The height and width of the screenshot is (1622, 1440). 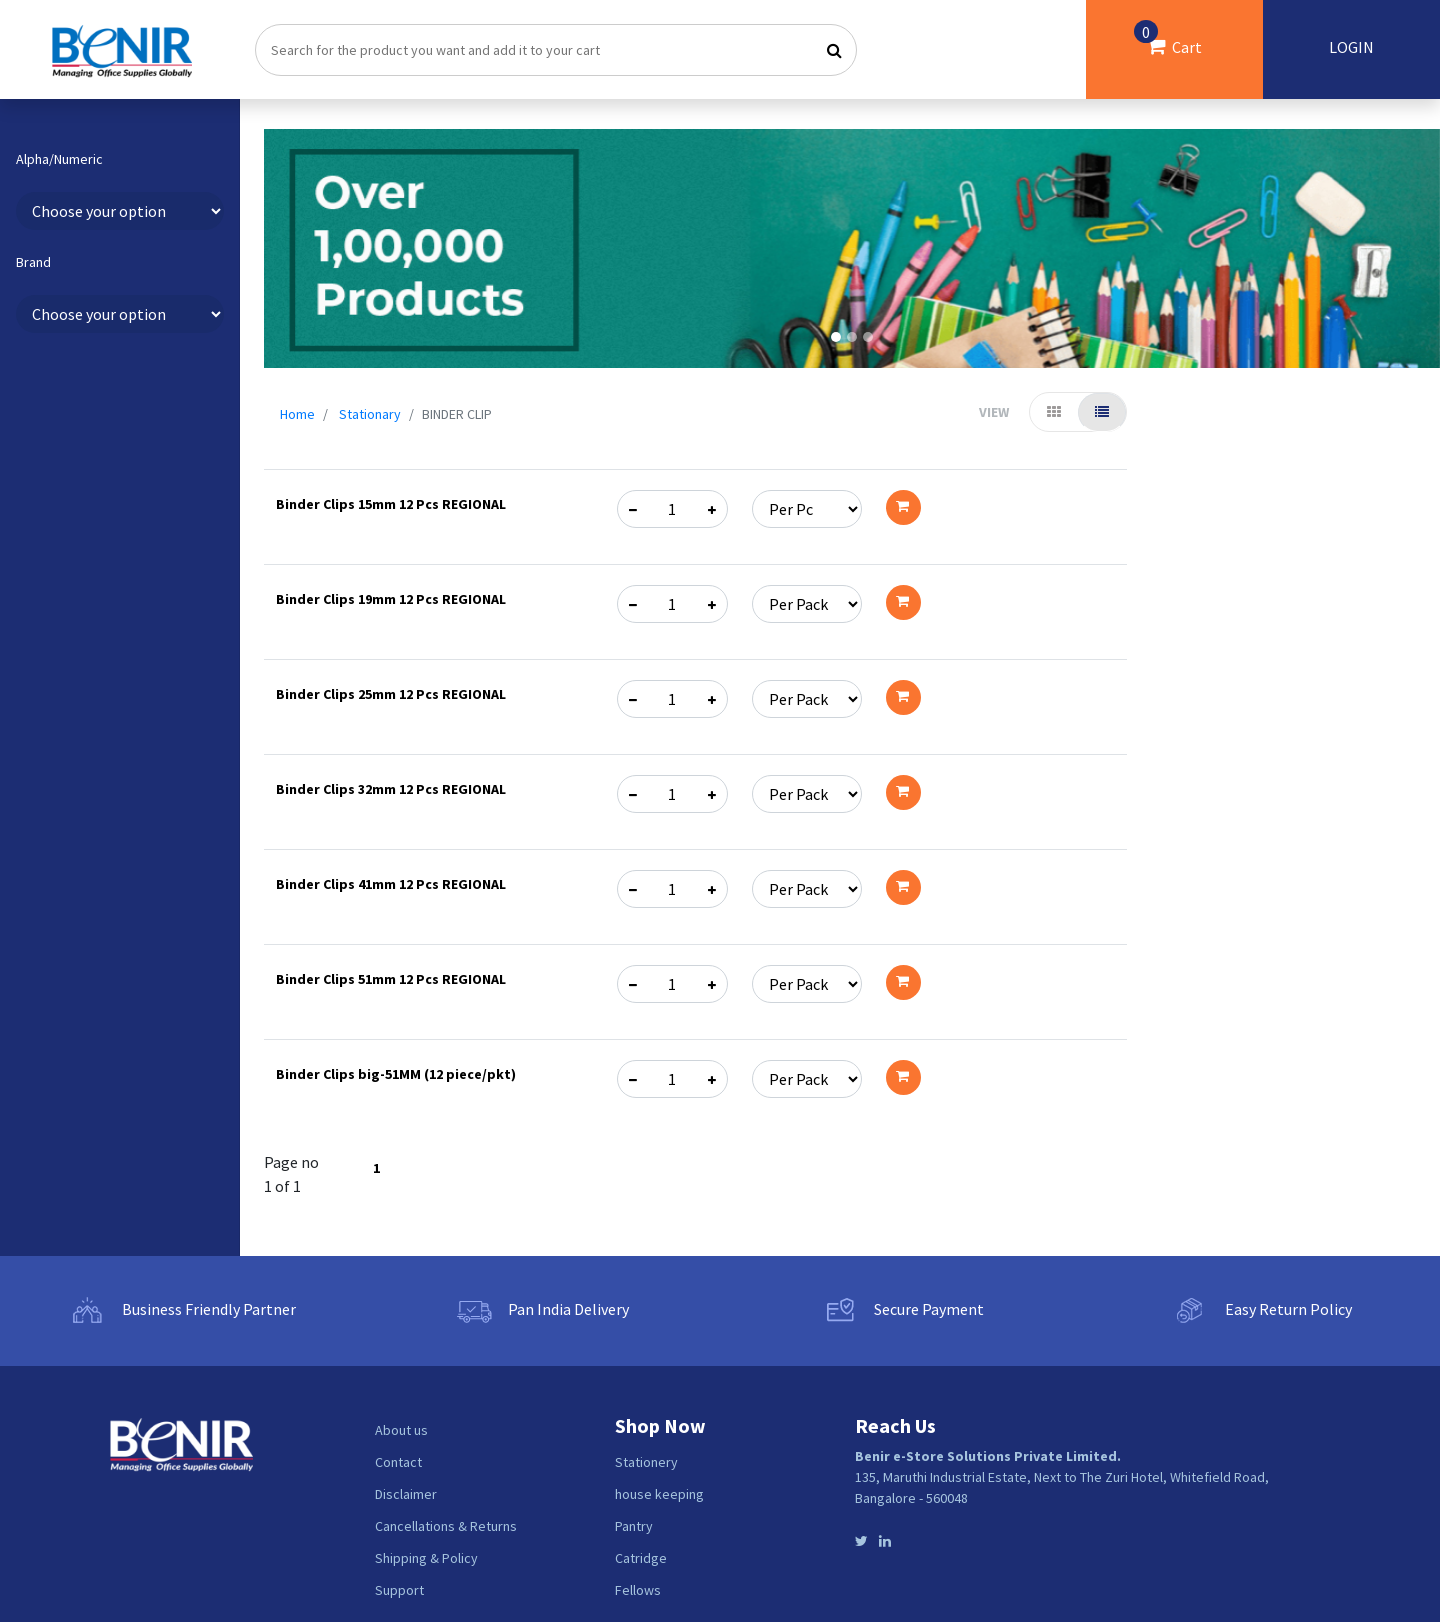 I want to click on Alpha/Numeric, so click(x=59, y=159).